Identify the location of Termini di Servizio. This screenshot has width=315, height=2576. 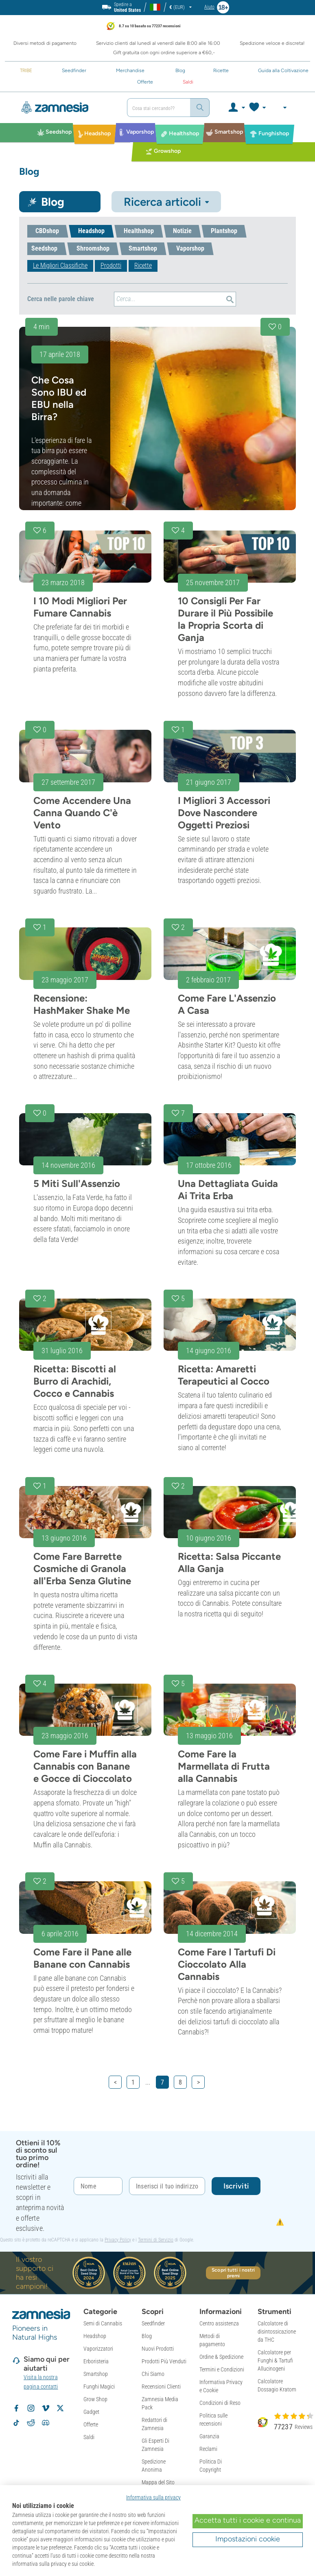
(155, 2240).